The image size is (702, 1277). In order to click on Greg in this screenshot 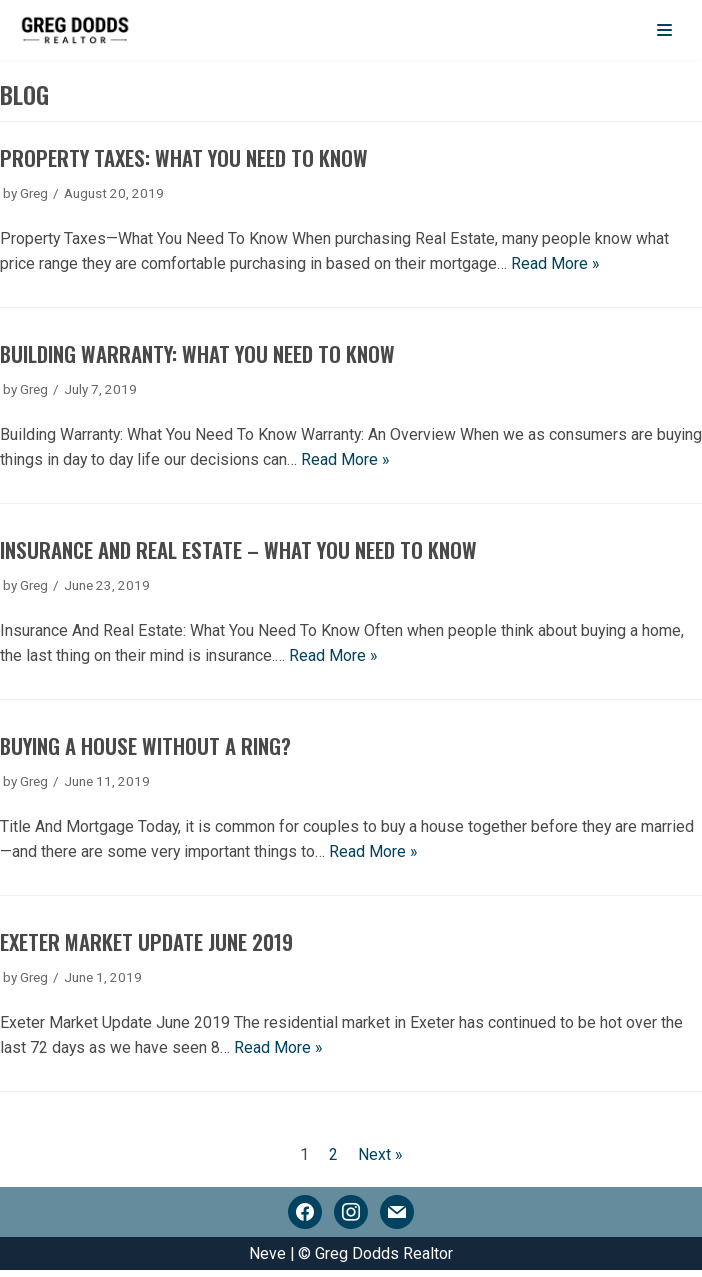, I will do `click(34, 193)`.